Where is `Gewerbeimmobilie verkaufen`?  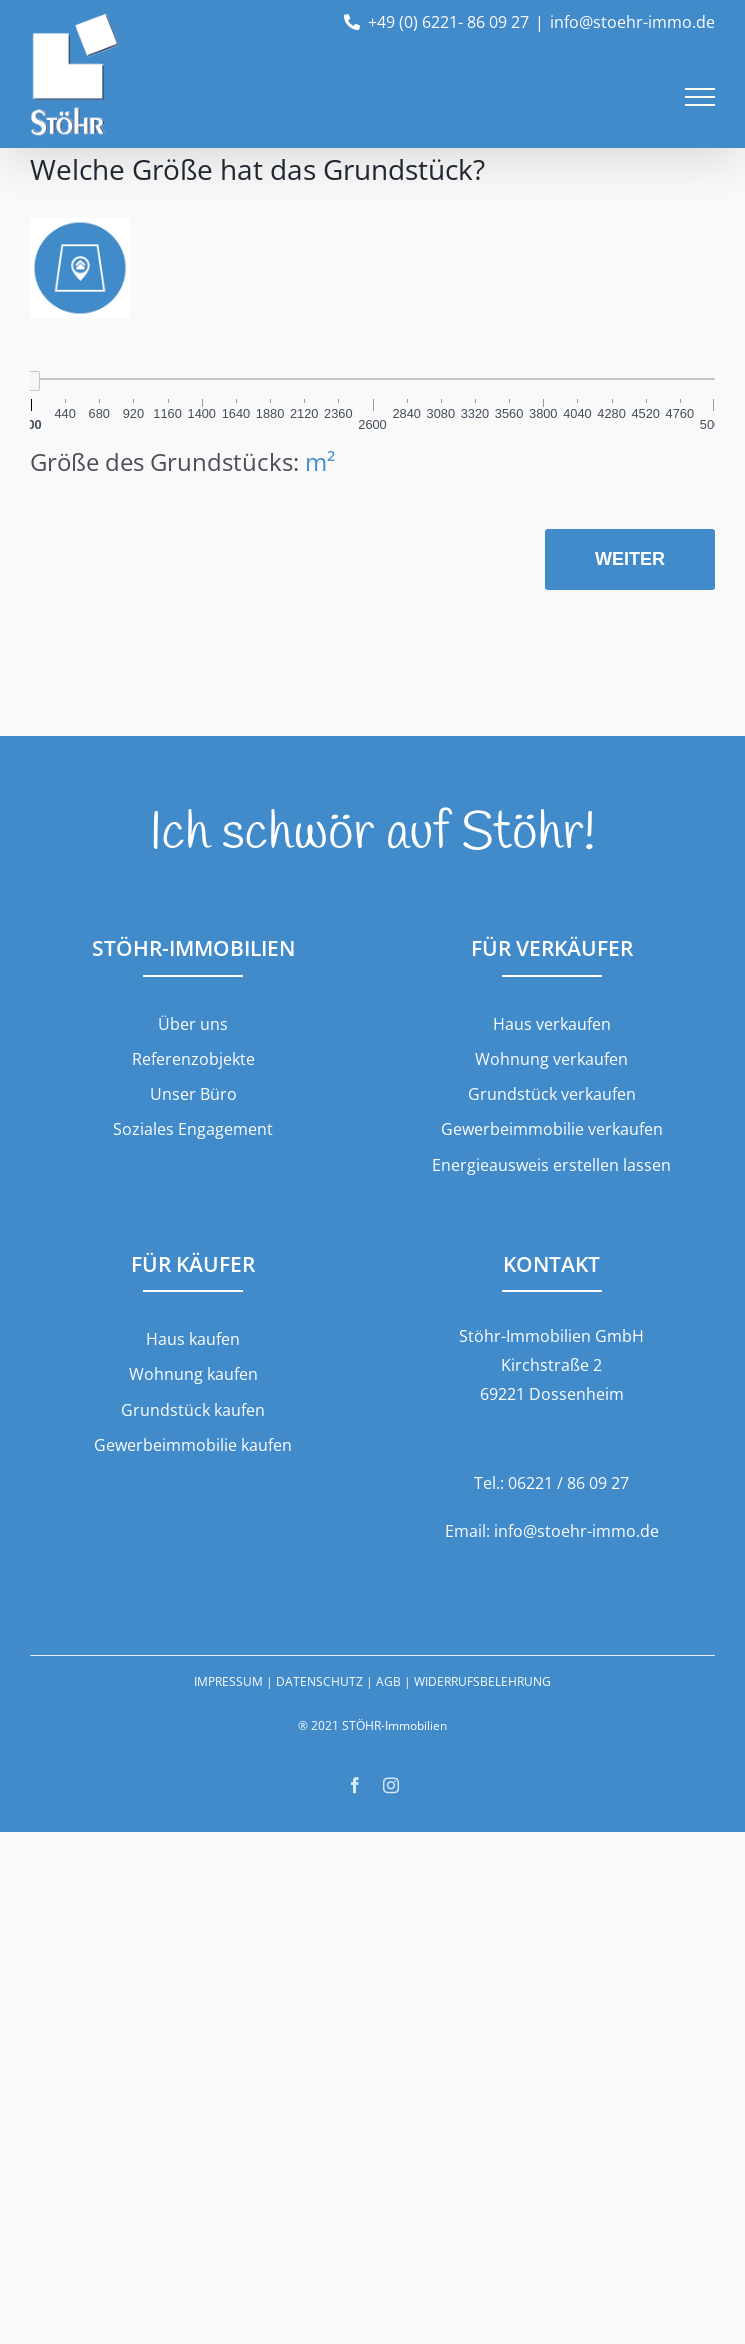
Gewerbeimmobilie verkaufen is located at coordinates (552, 1129).